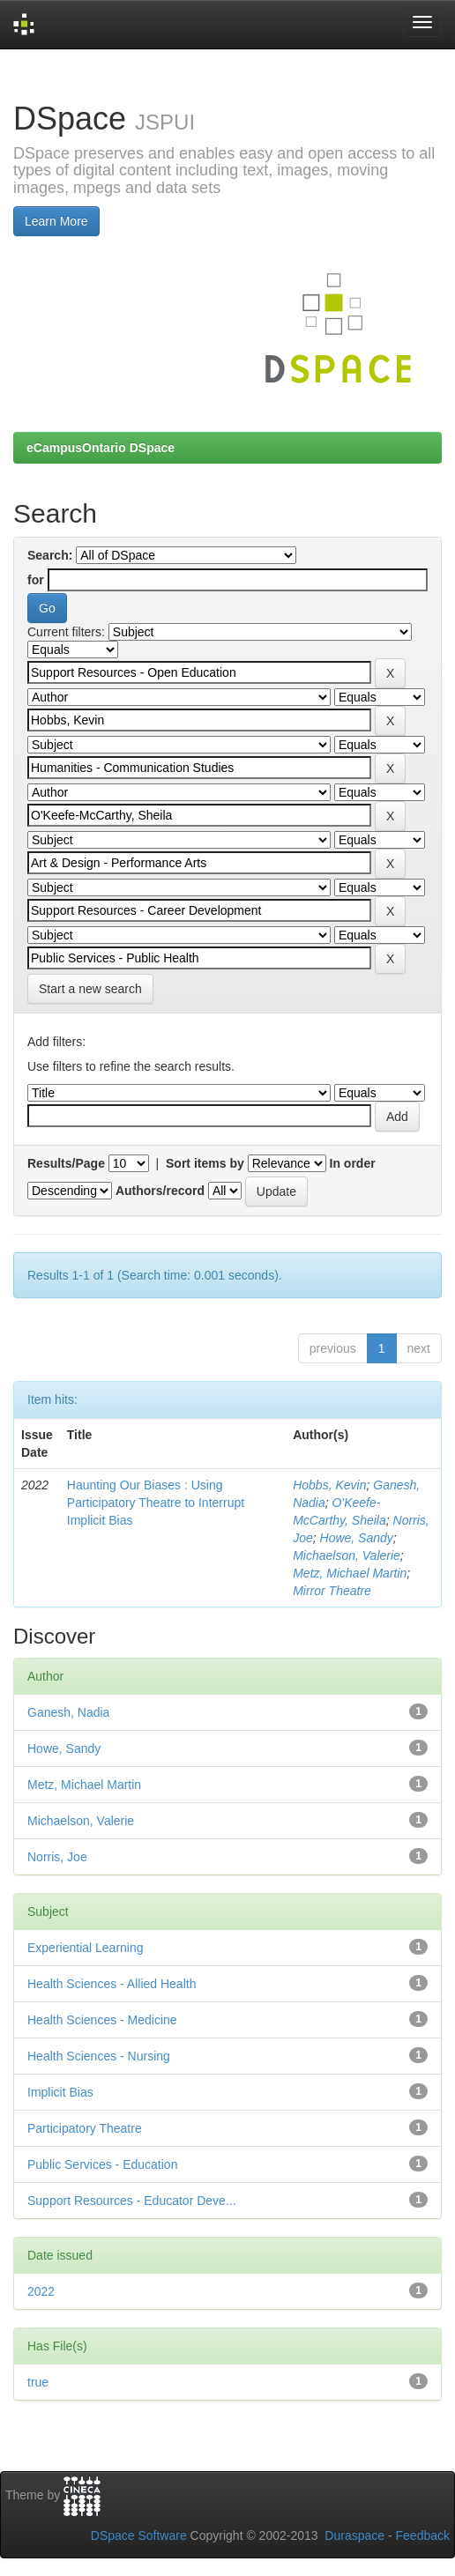 The width and height of the screenshot is (455, 2576). I want to click on Sort items by, so click(205, 1163).